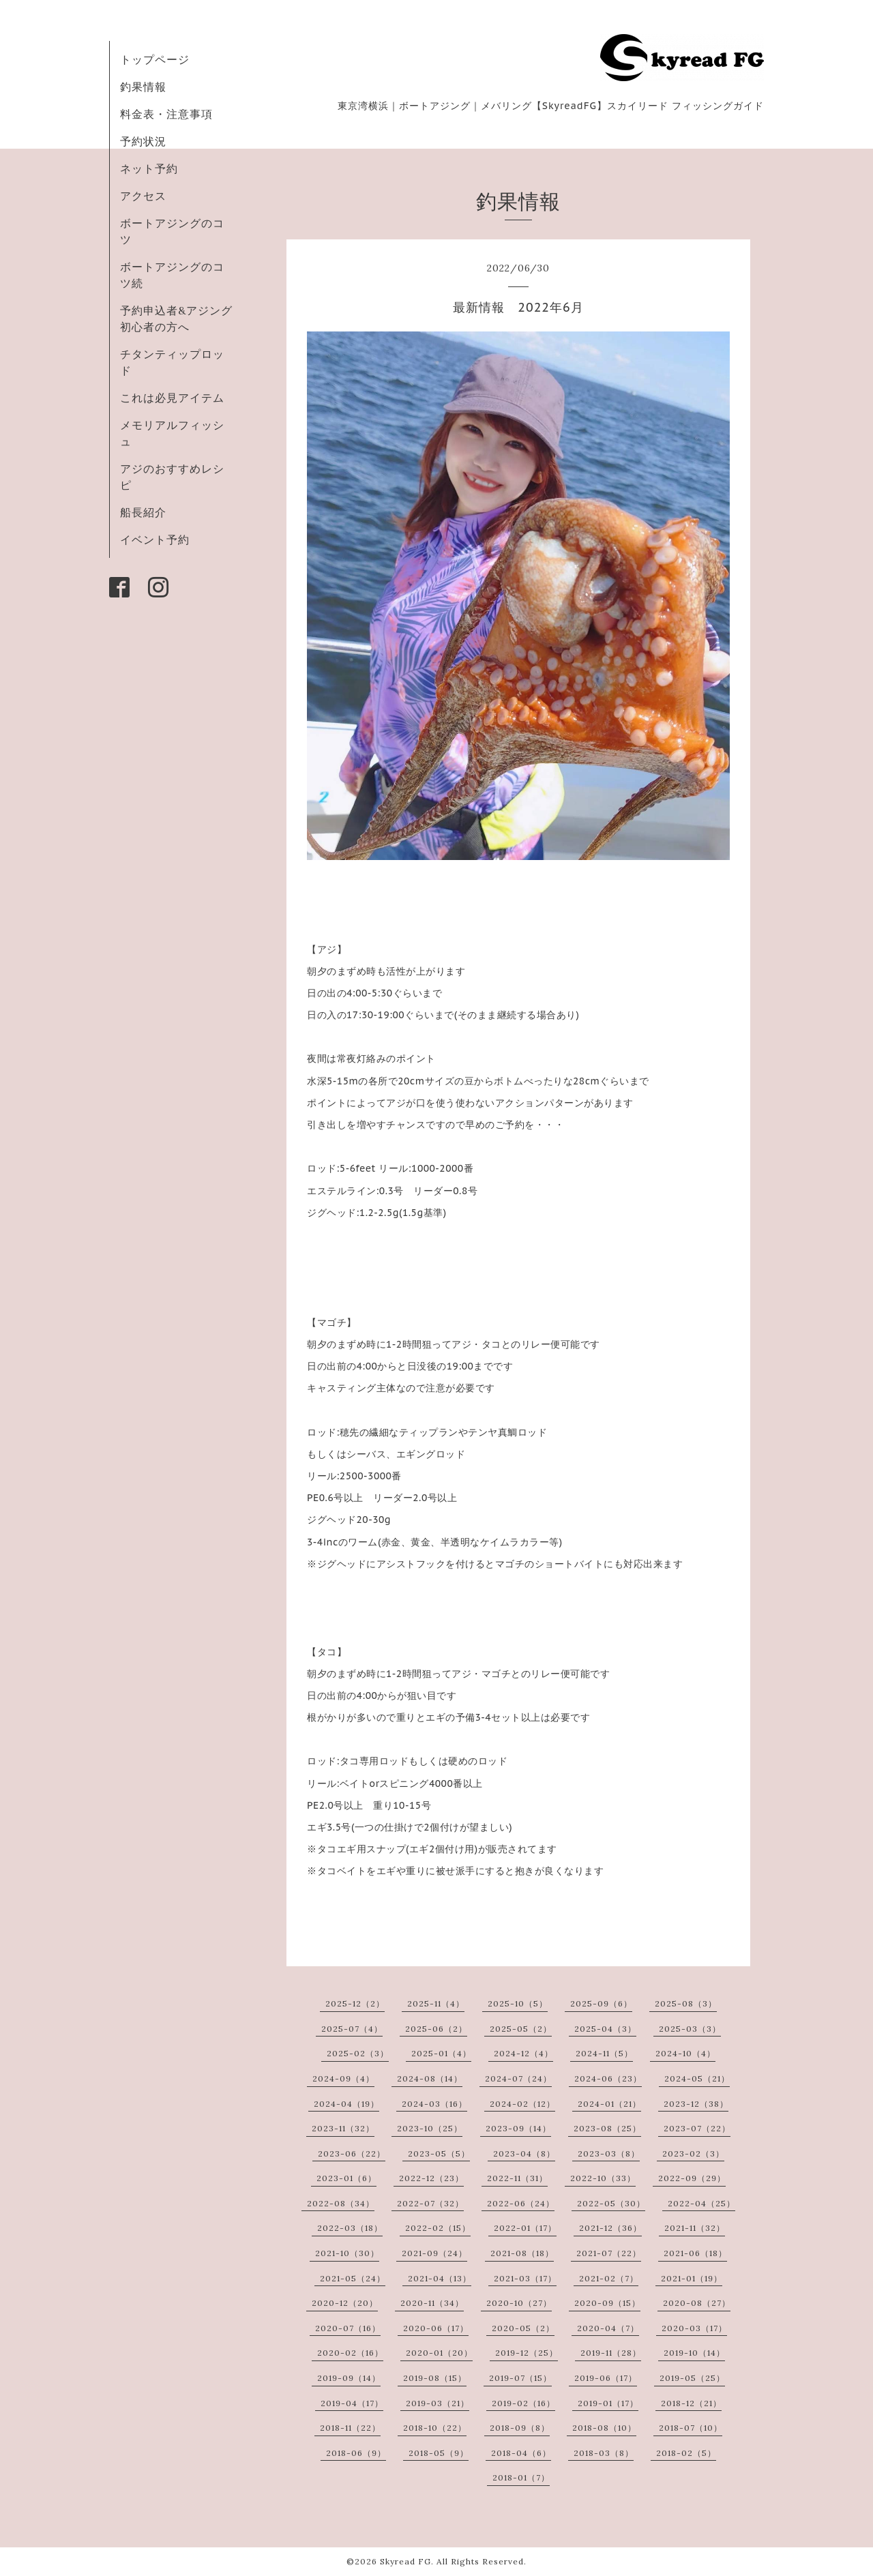 Image resolution: width=873 pixels, height=2576 pixels. What do you see at coordinates (520, 2378) in the screenshot?
I see `2019-07（15）` at bounding box center [520, 2378].